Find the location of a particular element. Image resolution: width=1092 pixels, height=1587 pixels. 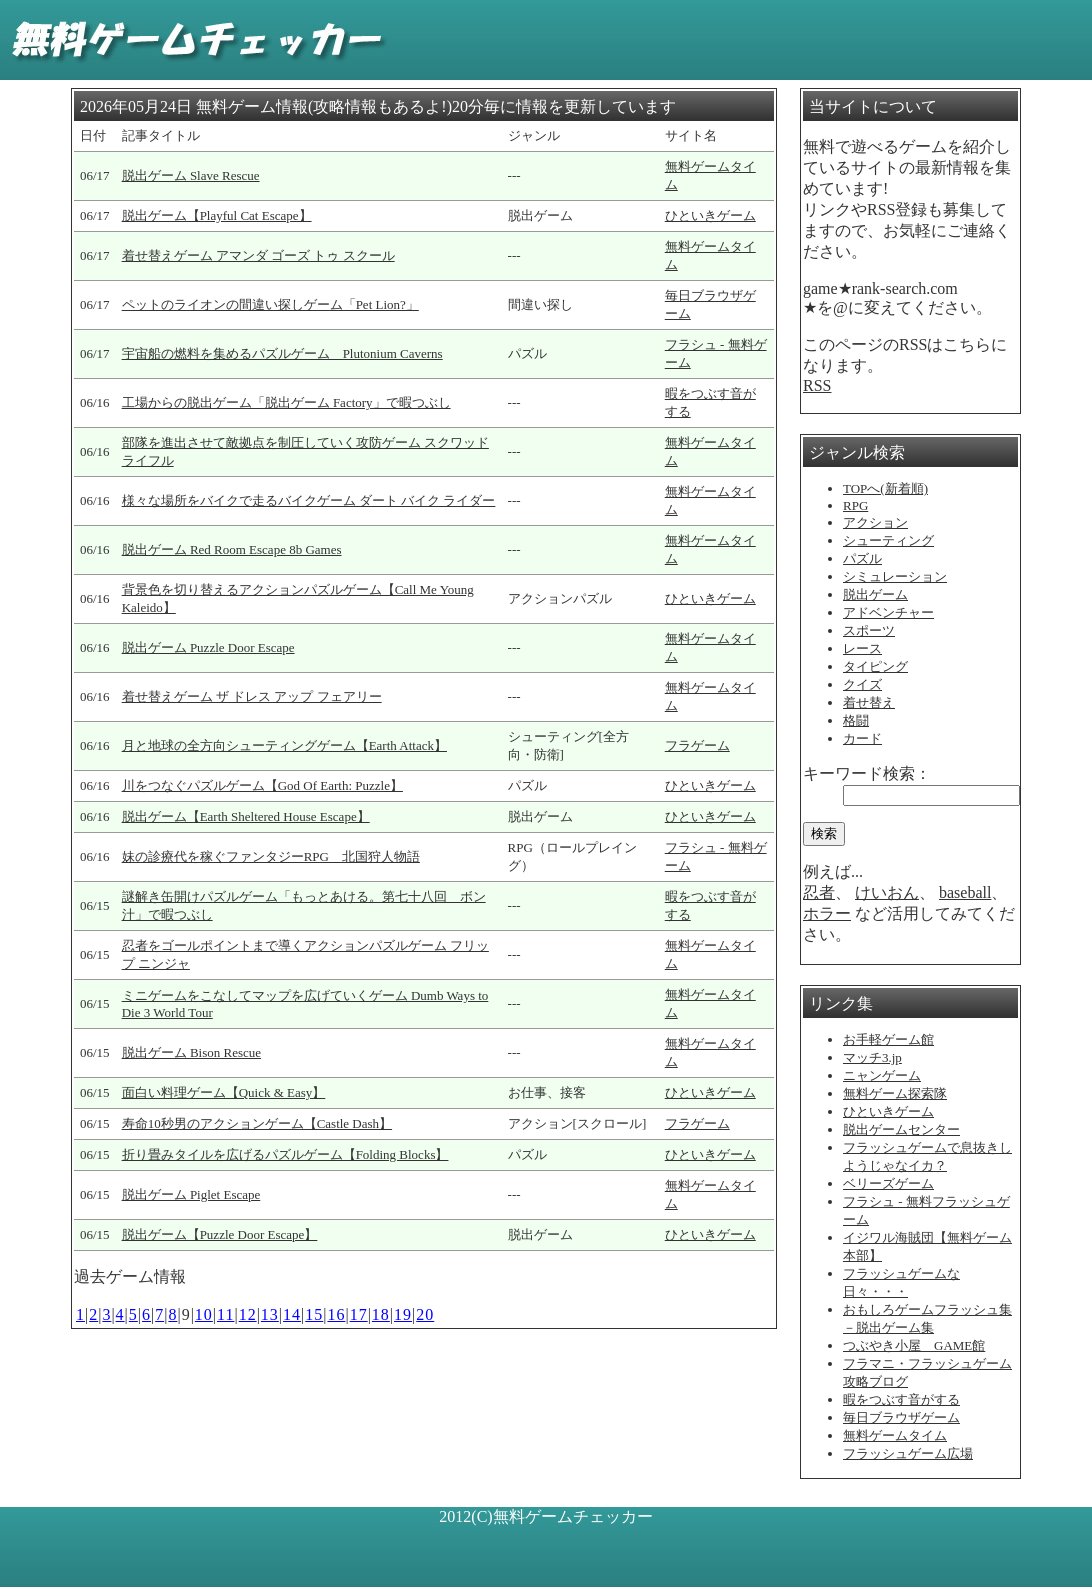

様々な場所をバイクで走るバイクゲーム ダート バイク ライダー is located at coordinates (309, 500).